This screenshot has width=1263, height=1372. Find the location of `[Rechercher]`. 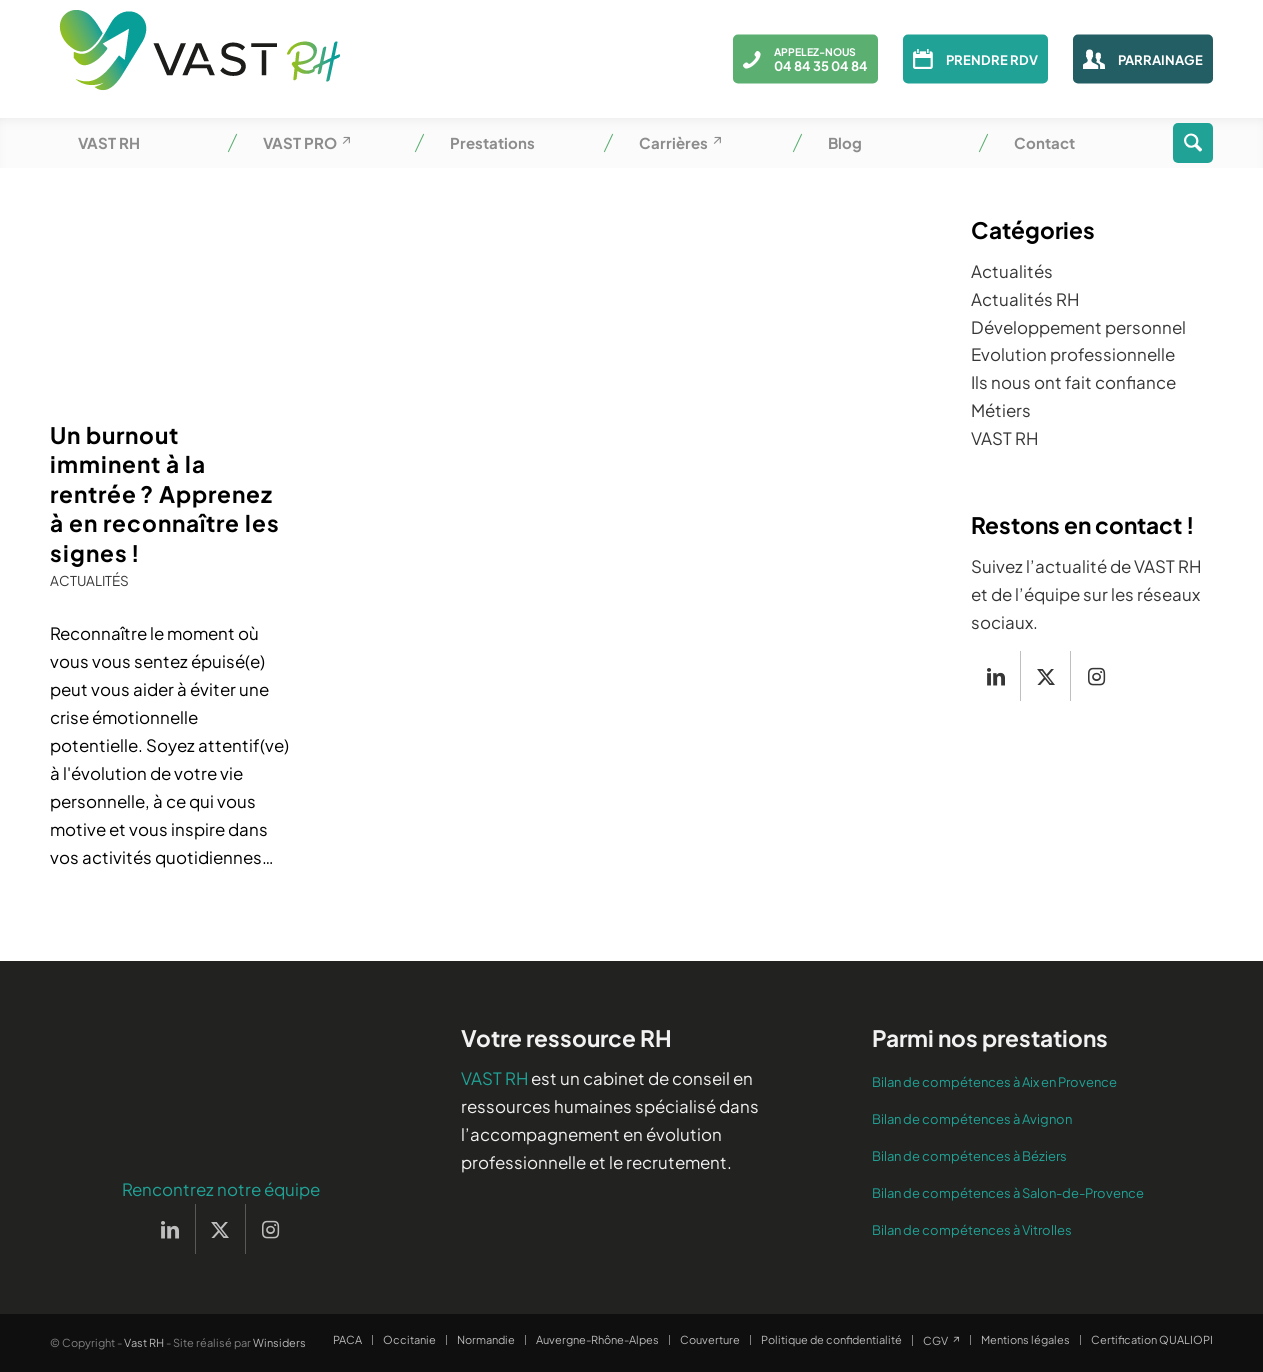

[Rechercher] is located at coordinates (1193, 143).